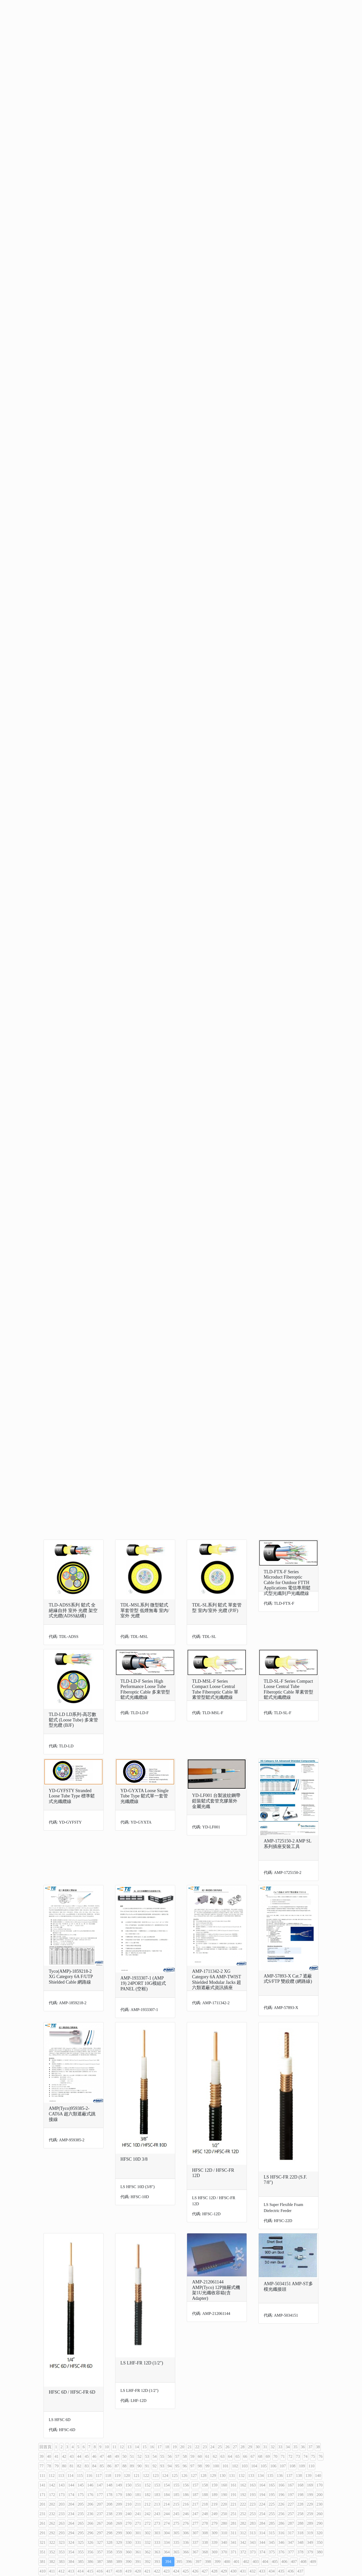 The height and width of the screenshot is (2576, 362). Describe the element at coordinates (319, 2523) in the screenshot. I see `290` at that location.